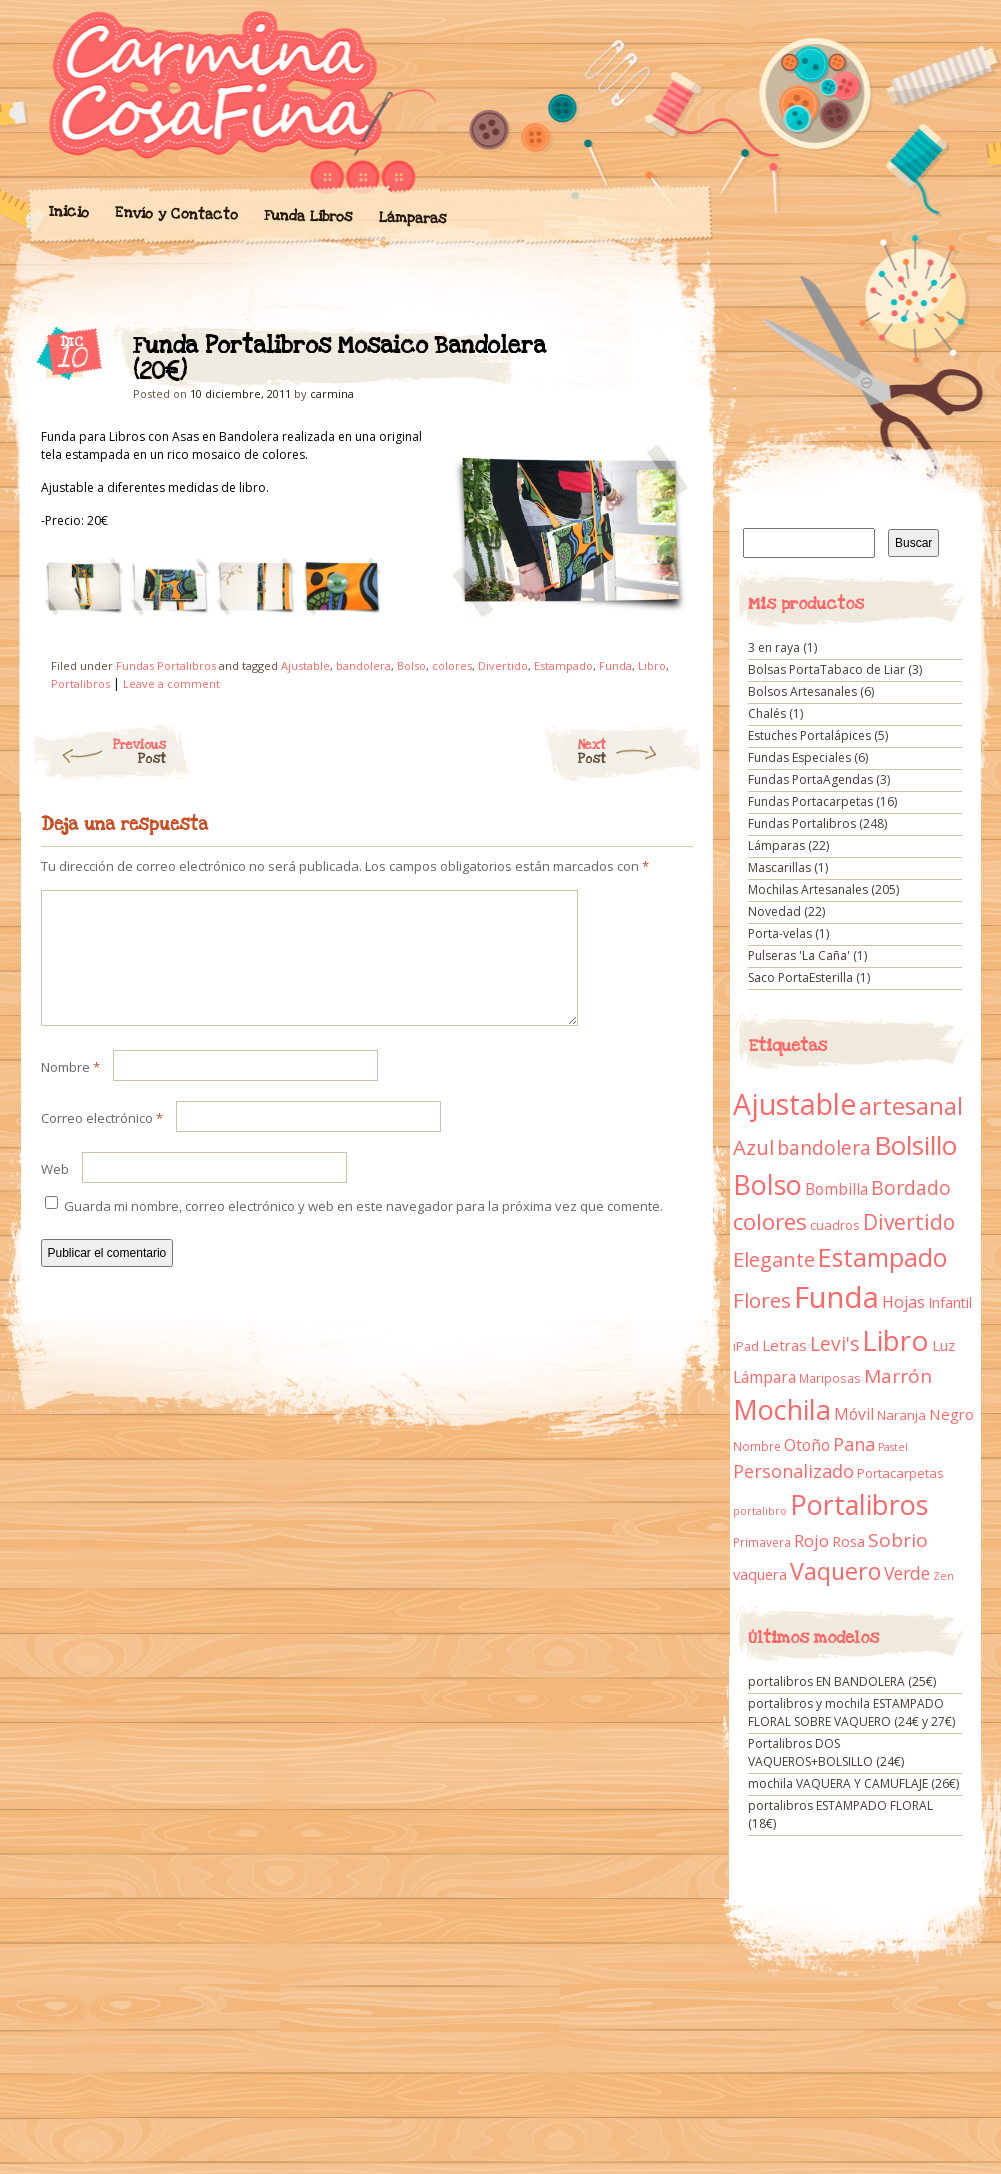 The width and height of the screenshot is (1001, 2174). What do you see at coordinates (807, 1445) in the screenshot?
I see `Otoño [Otoño (18 elementos)]` at bounding box center [807, 1445].